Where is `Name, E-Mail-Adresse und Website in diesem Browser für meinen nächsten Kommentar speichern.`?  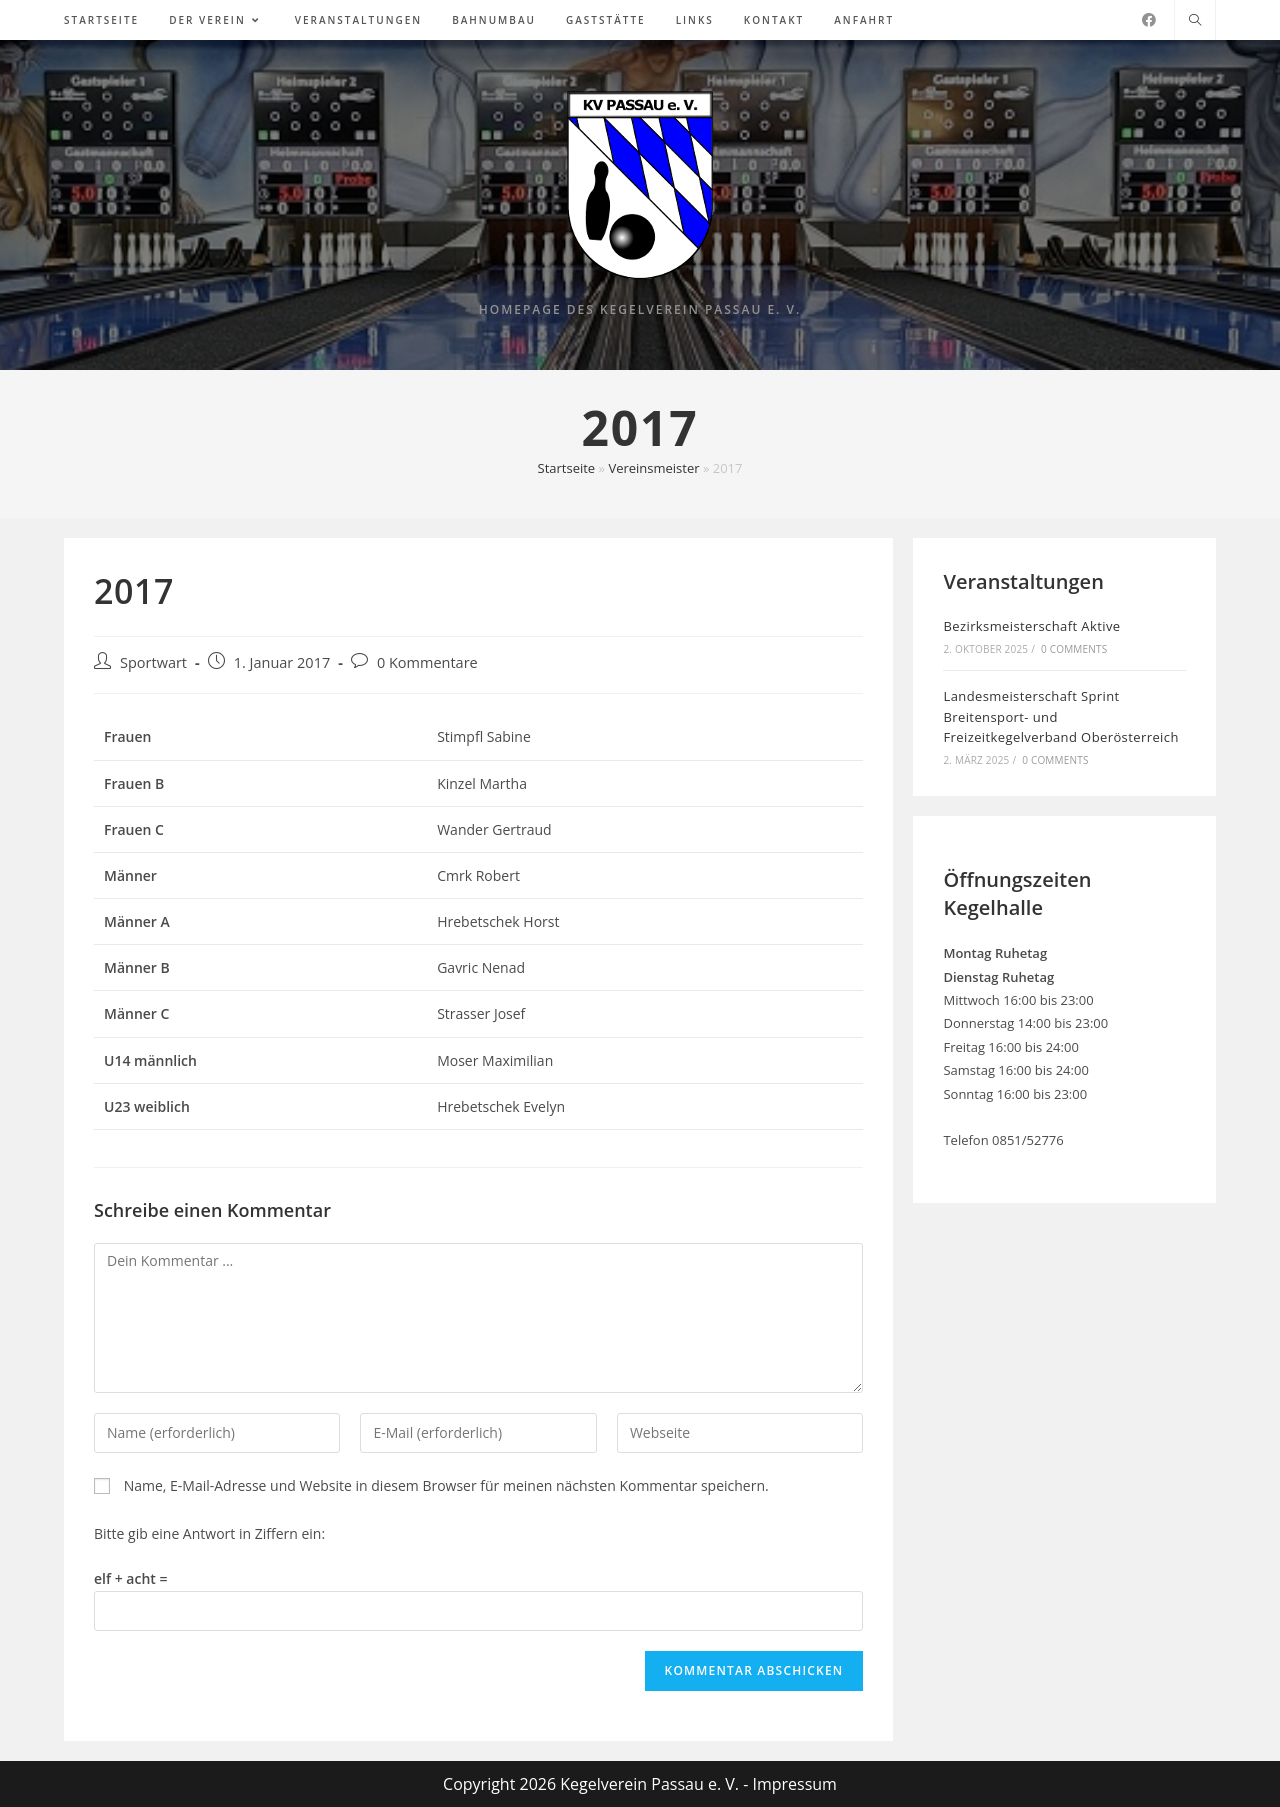 Name, E-Mail-Adresse und Website in diesem Browser für meinen nächsten Kommentar speichern. is located at coordinates (446, 1485).